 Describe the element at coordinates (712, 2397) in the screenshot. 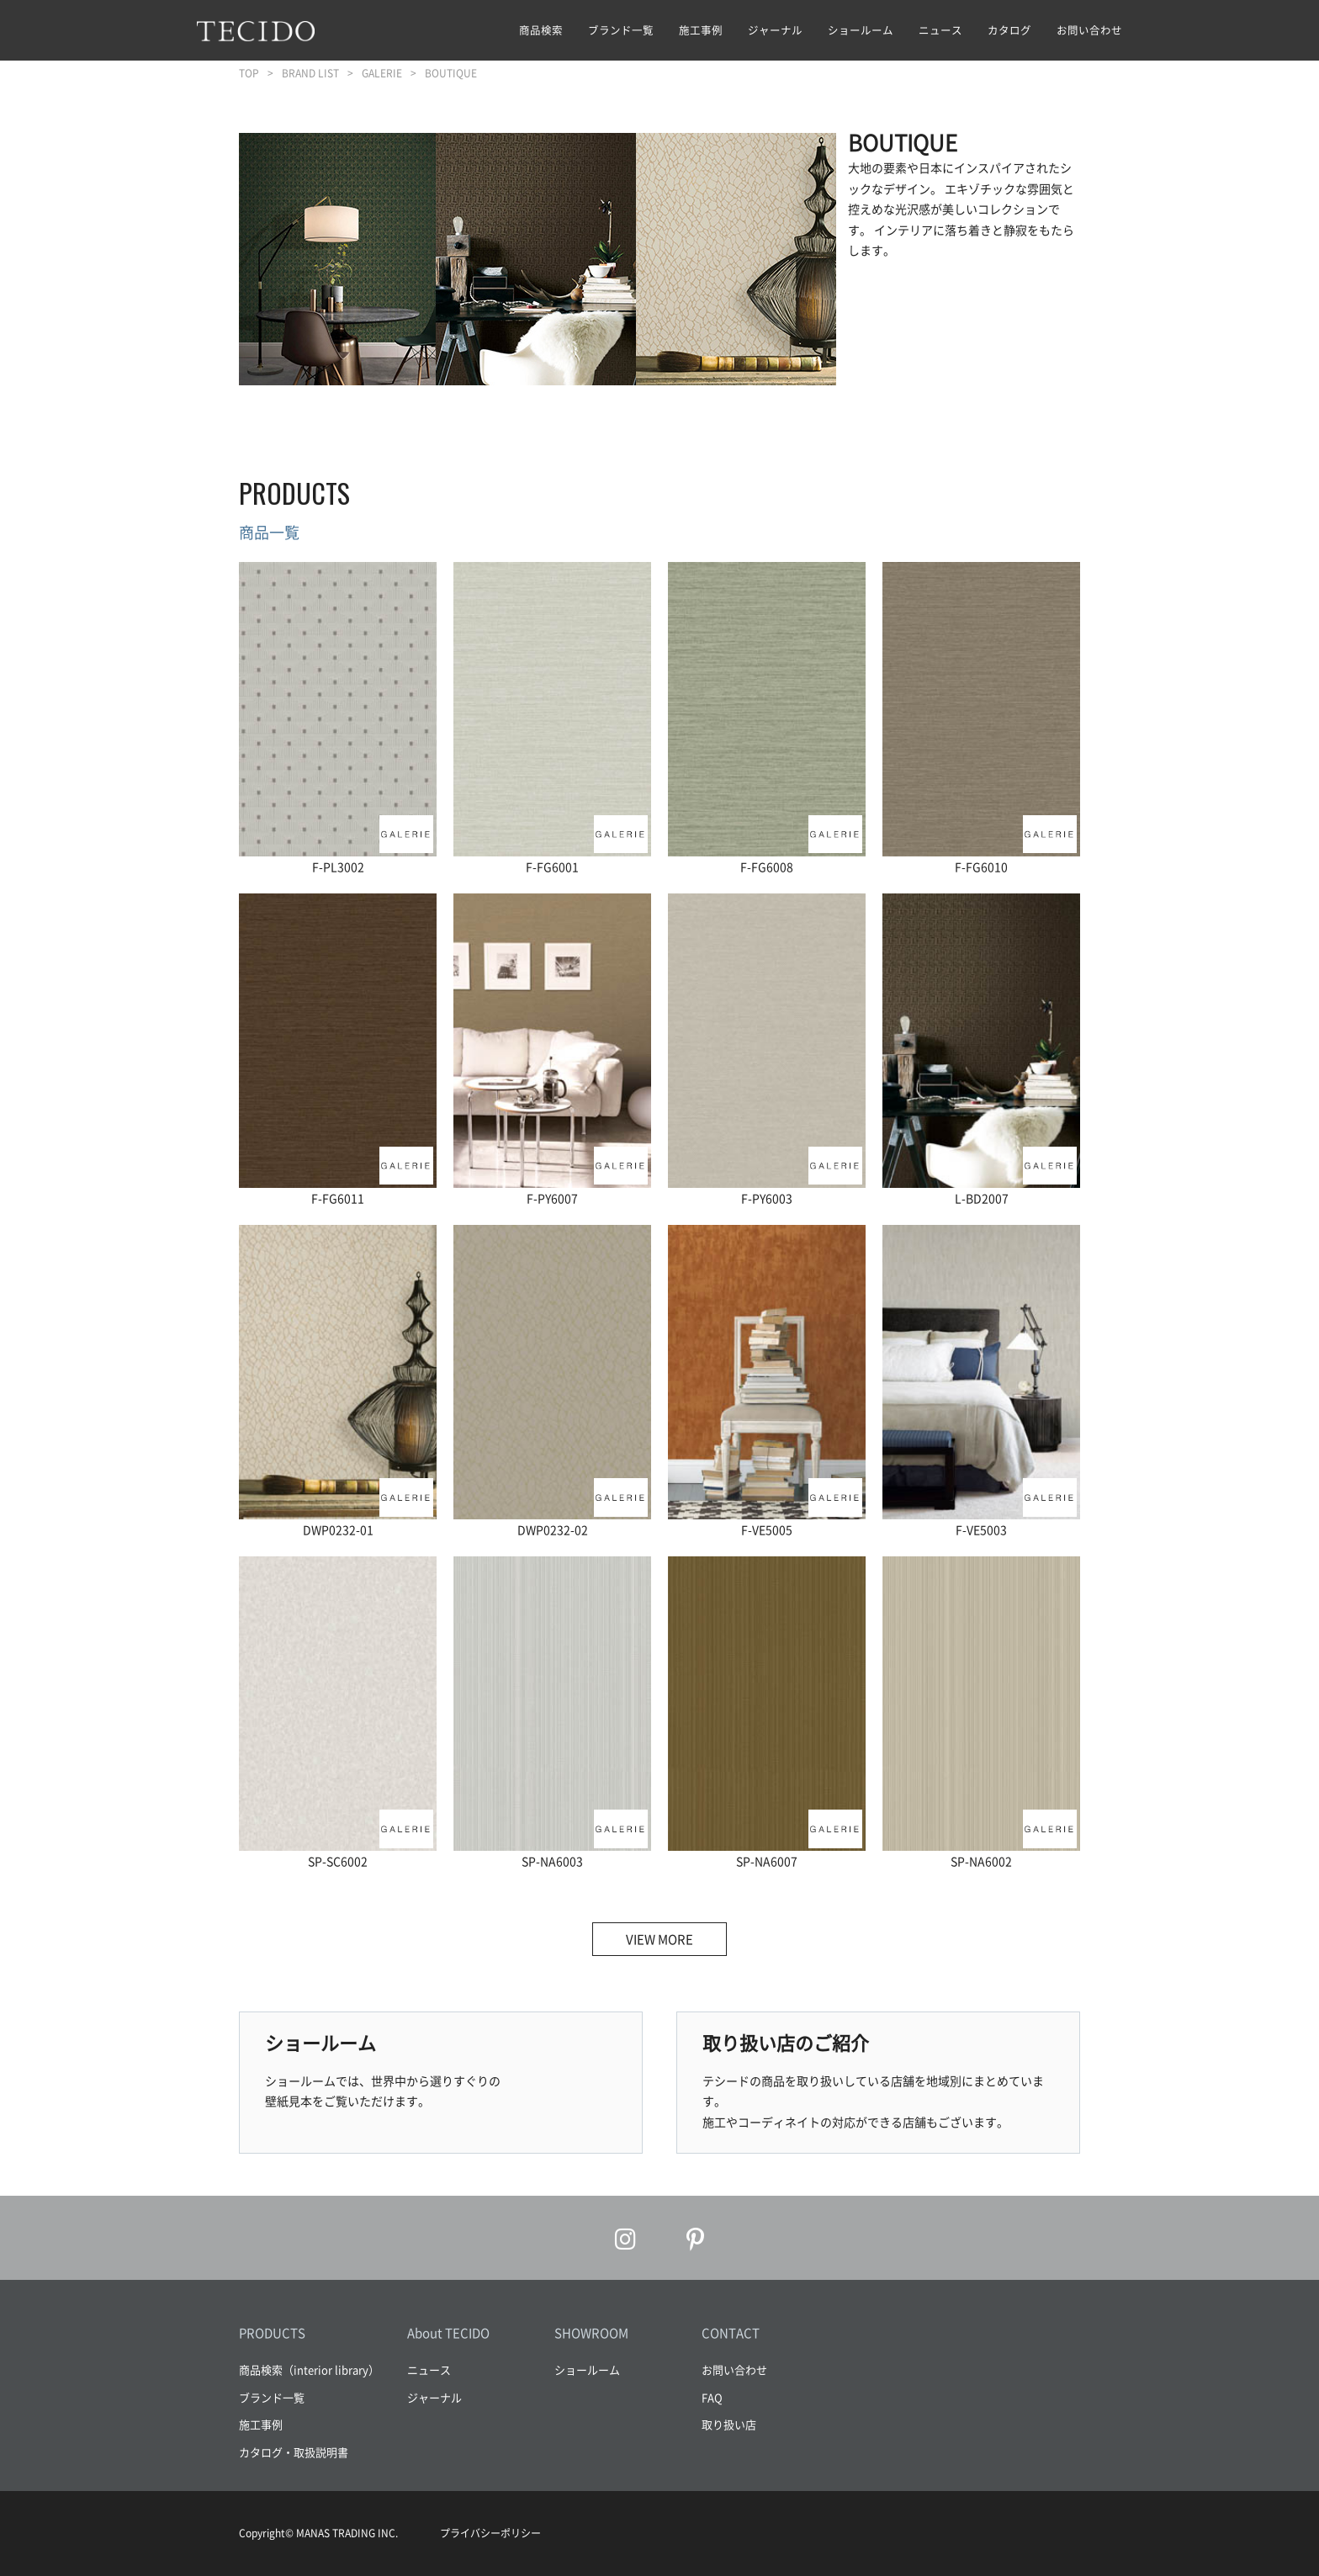

I see `FAQ` at that location.